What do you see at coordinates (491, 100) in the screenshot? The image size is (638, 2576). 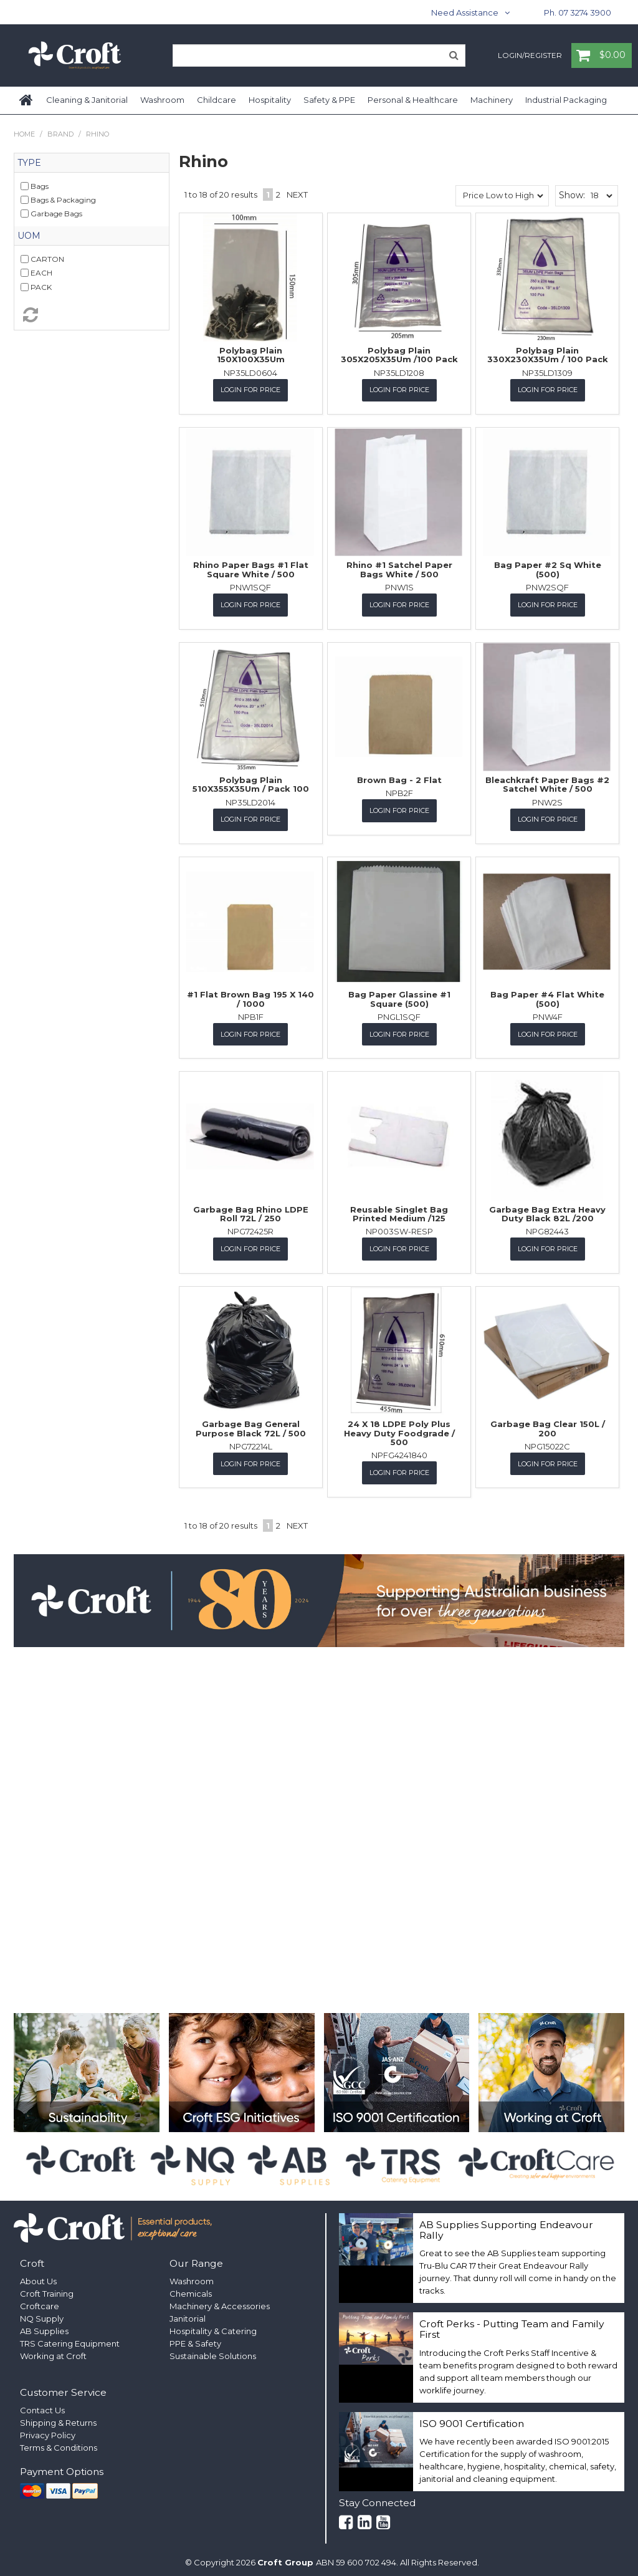 I see `Machinery` at bounding box center [491, 100].